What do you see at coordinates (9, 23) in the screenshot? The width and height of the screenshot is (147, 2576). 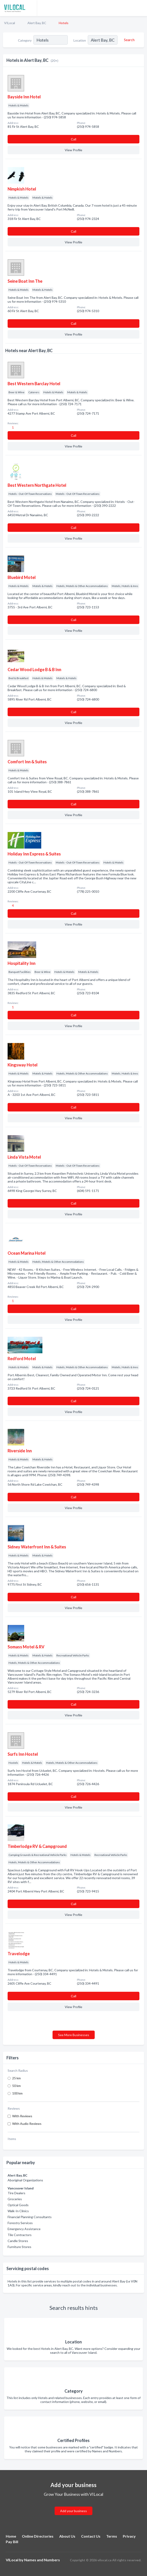 I see `VILocal` at bounding box center [9, 23].